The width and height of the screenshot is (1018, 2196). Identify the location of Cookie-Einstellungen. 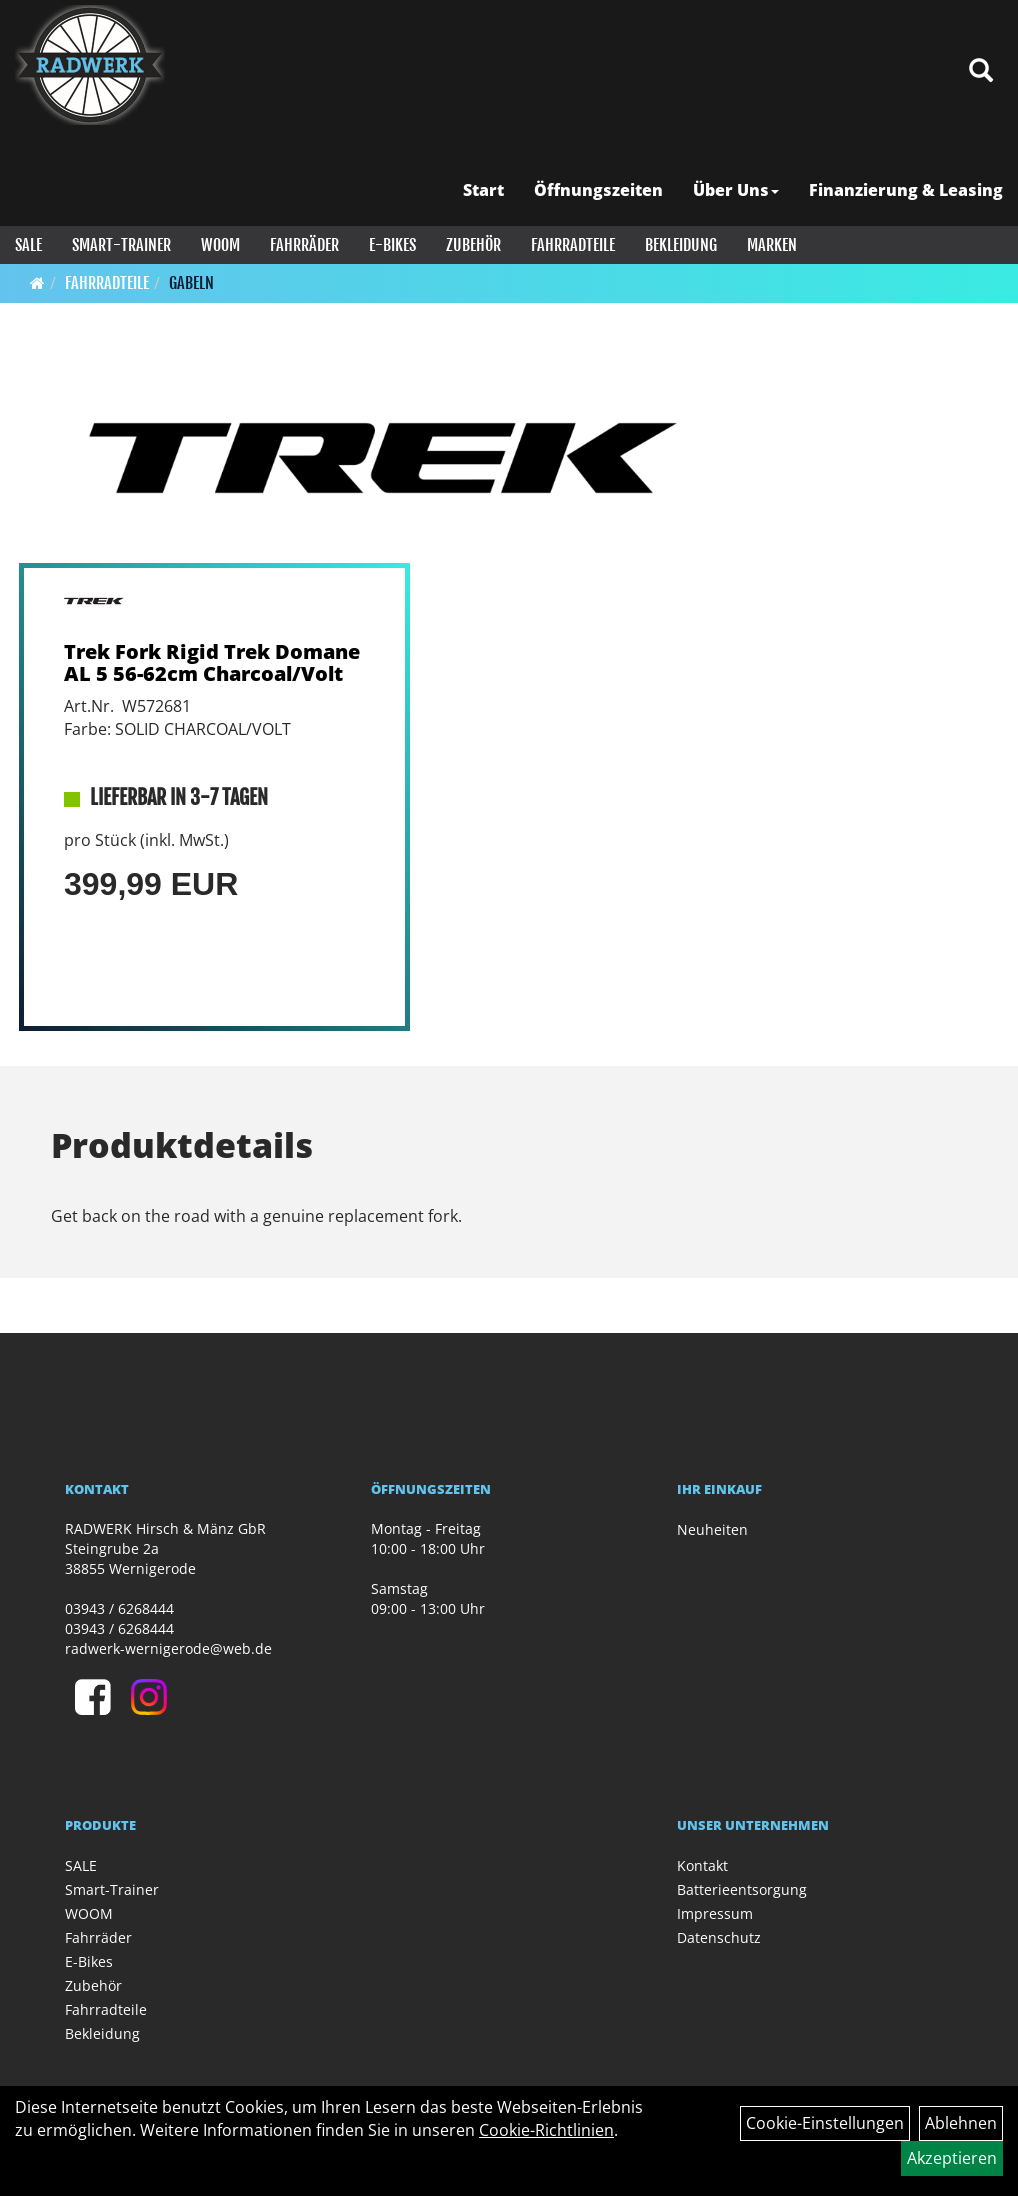
(825, 2123).